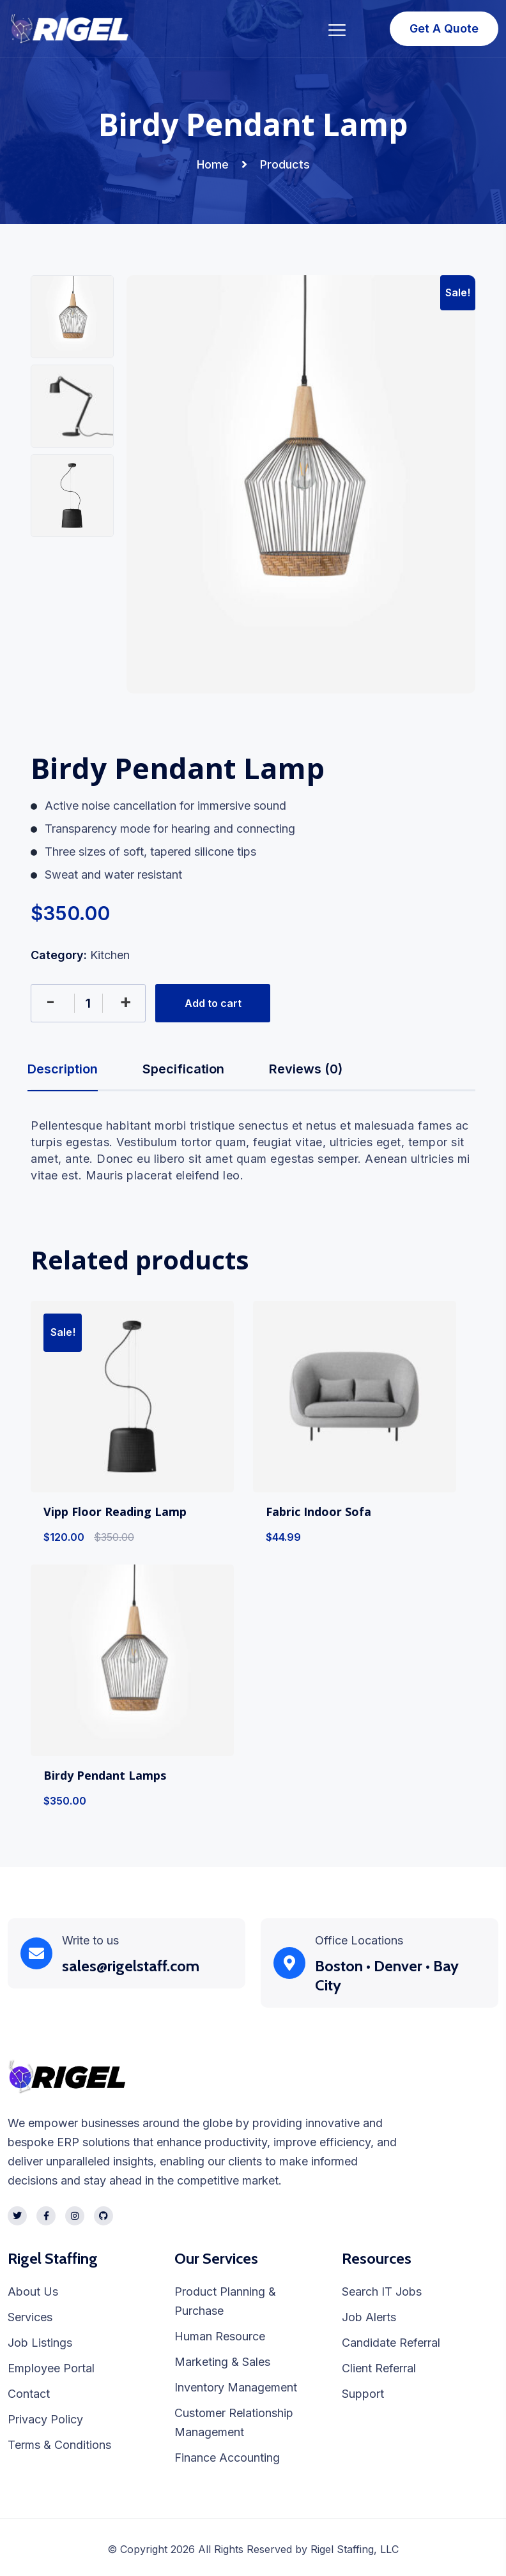 The image size is (506, 2576). Describe the element at coordinates (305, 1069) in the screenshot. I see `Reviews (0) [tab]` at that location.